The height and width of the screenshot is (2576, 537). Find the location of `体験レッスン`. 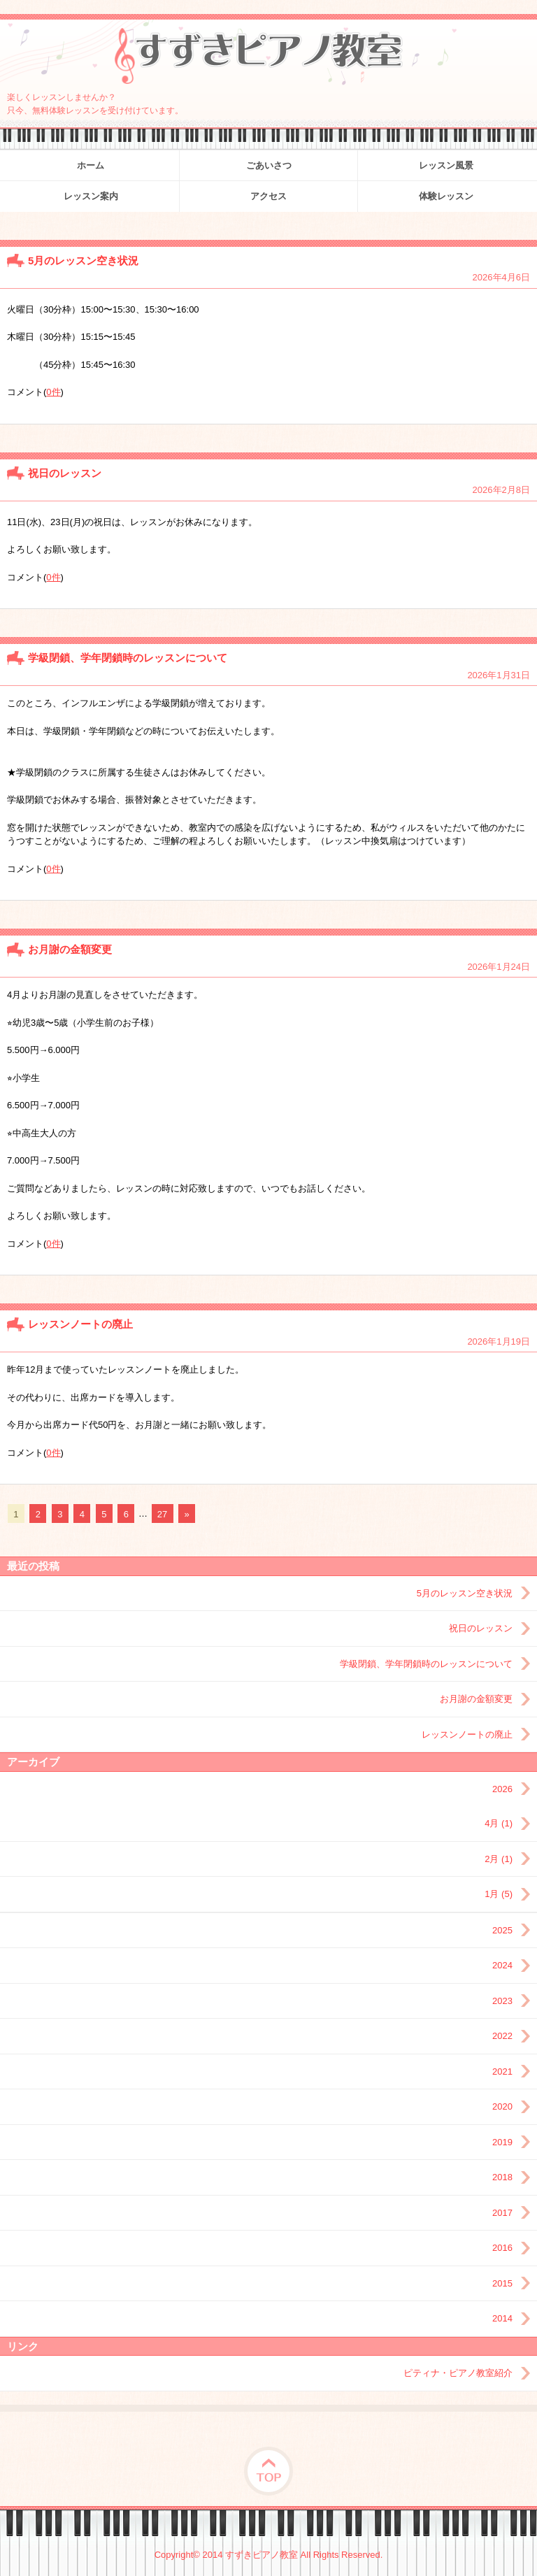

体験レッスン is located at coordinates (446, 196).